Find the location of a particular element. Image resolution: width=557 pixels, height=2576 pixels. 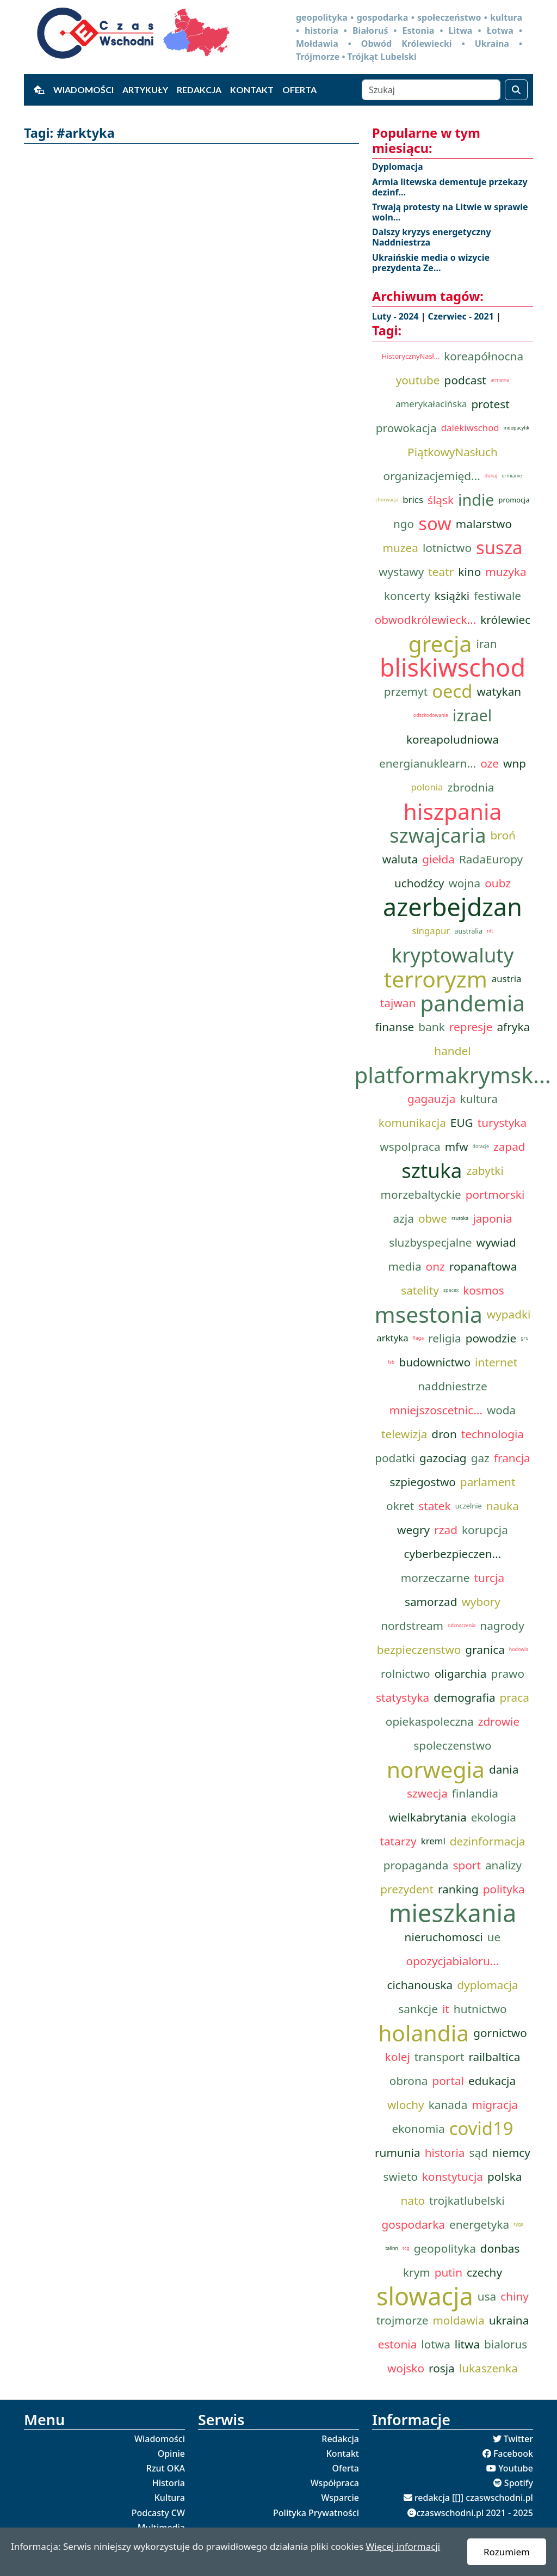

nft is located at coordinates (490, 931).